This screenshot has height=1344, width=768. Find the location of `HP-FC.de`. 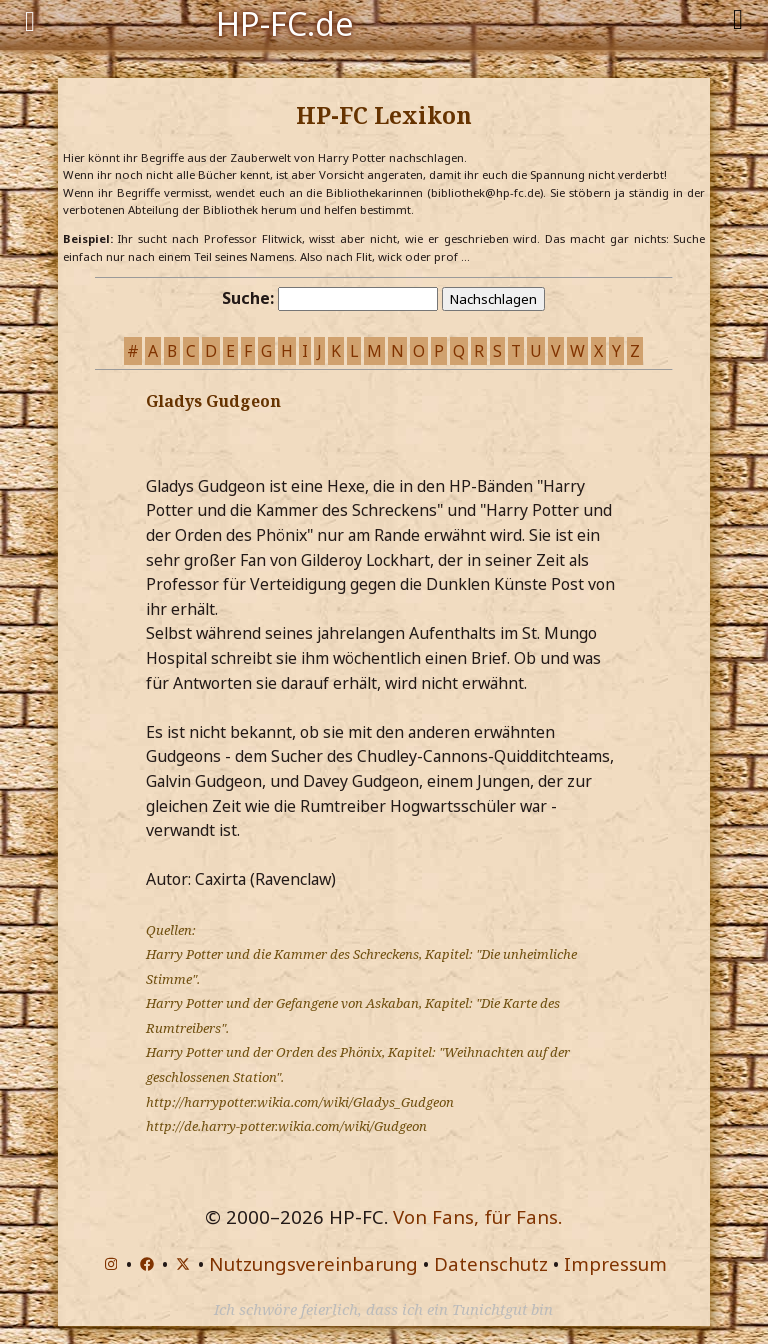

HP-FC.de is located at coordinates (285, 22).